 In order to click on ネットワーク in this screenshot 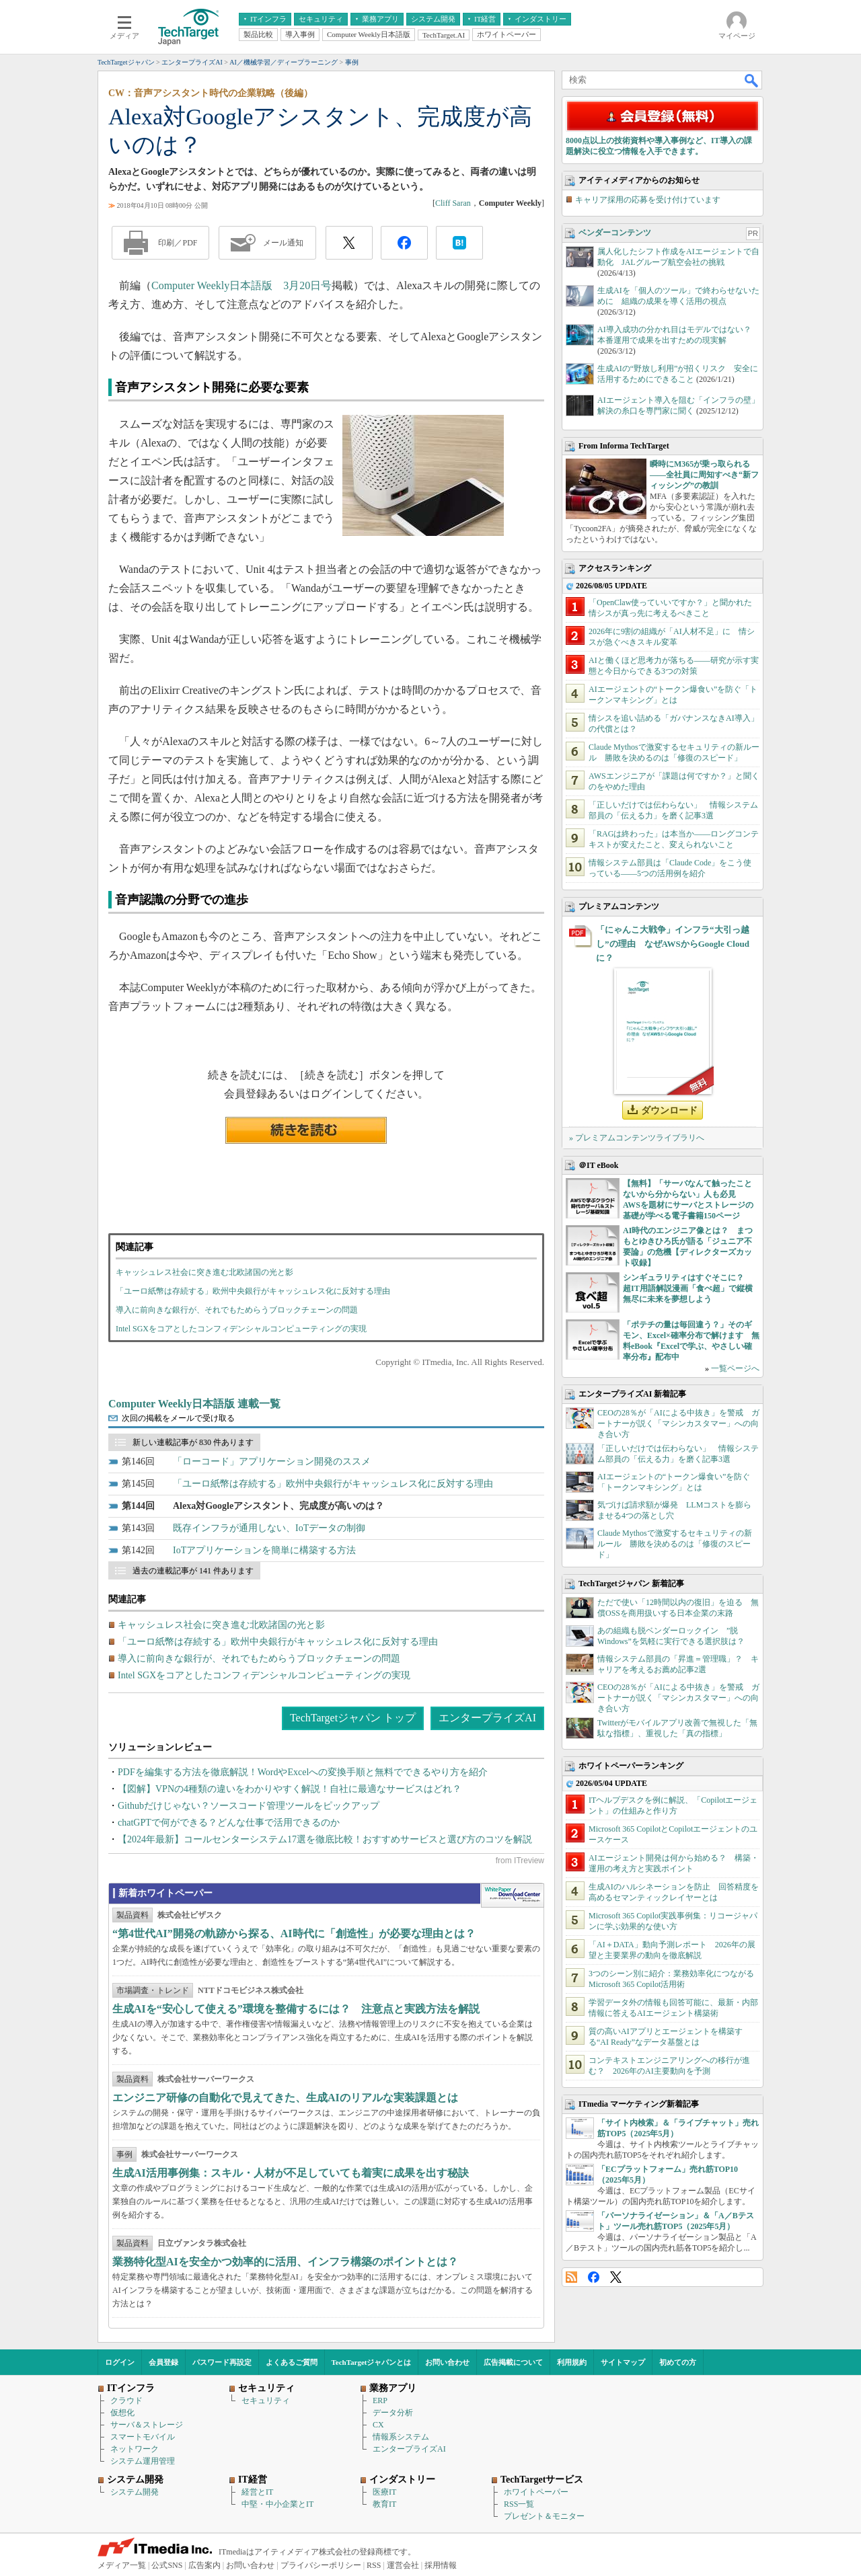, I will do `click(134, 2449)`.